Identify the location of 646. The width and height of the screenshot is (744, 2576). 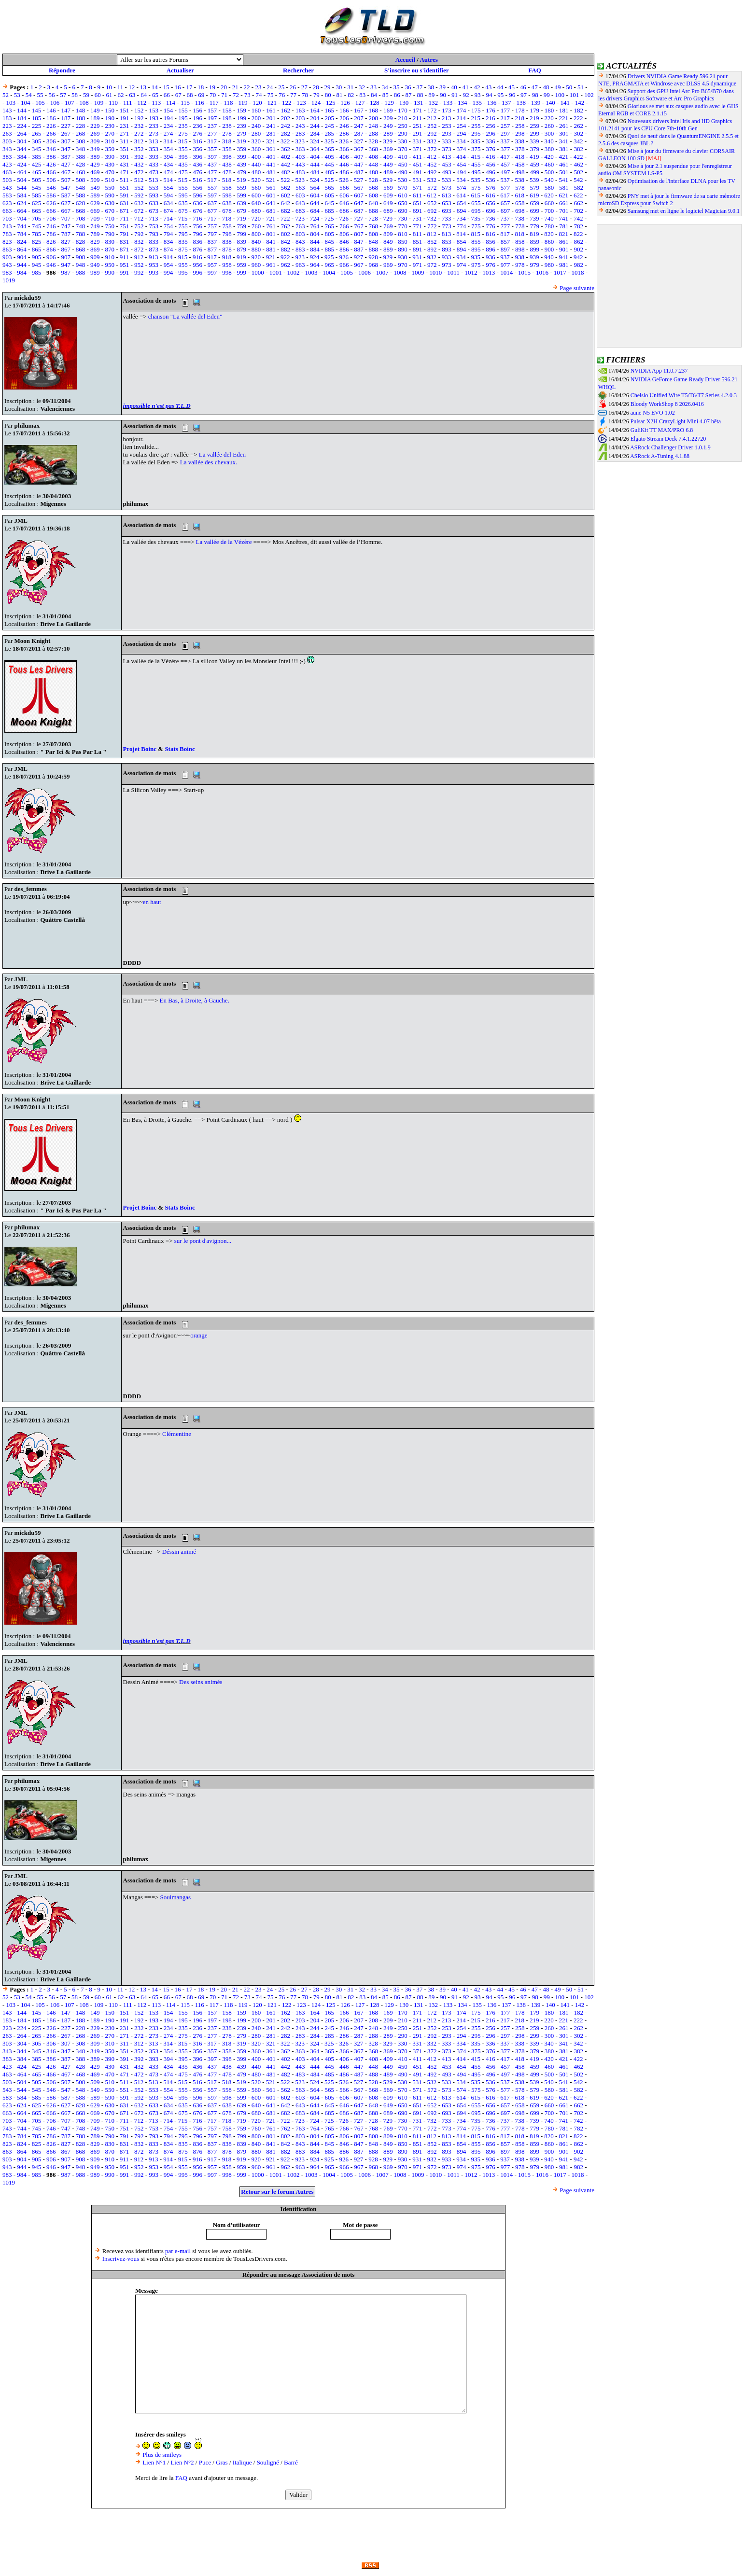
(344, 203).